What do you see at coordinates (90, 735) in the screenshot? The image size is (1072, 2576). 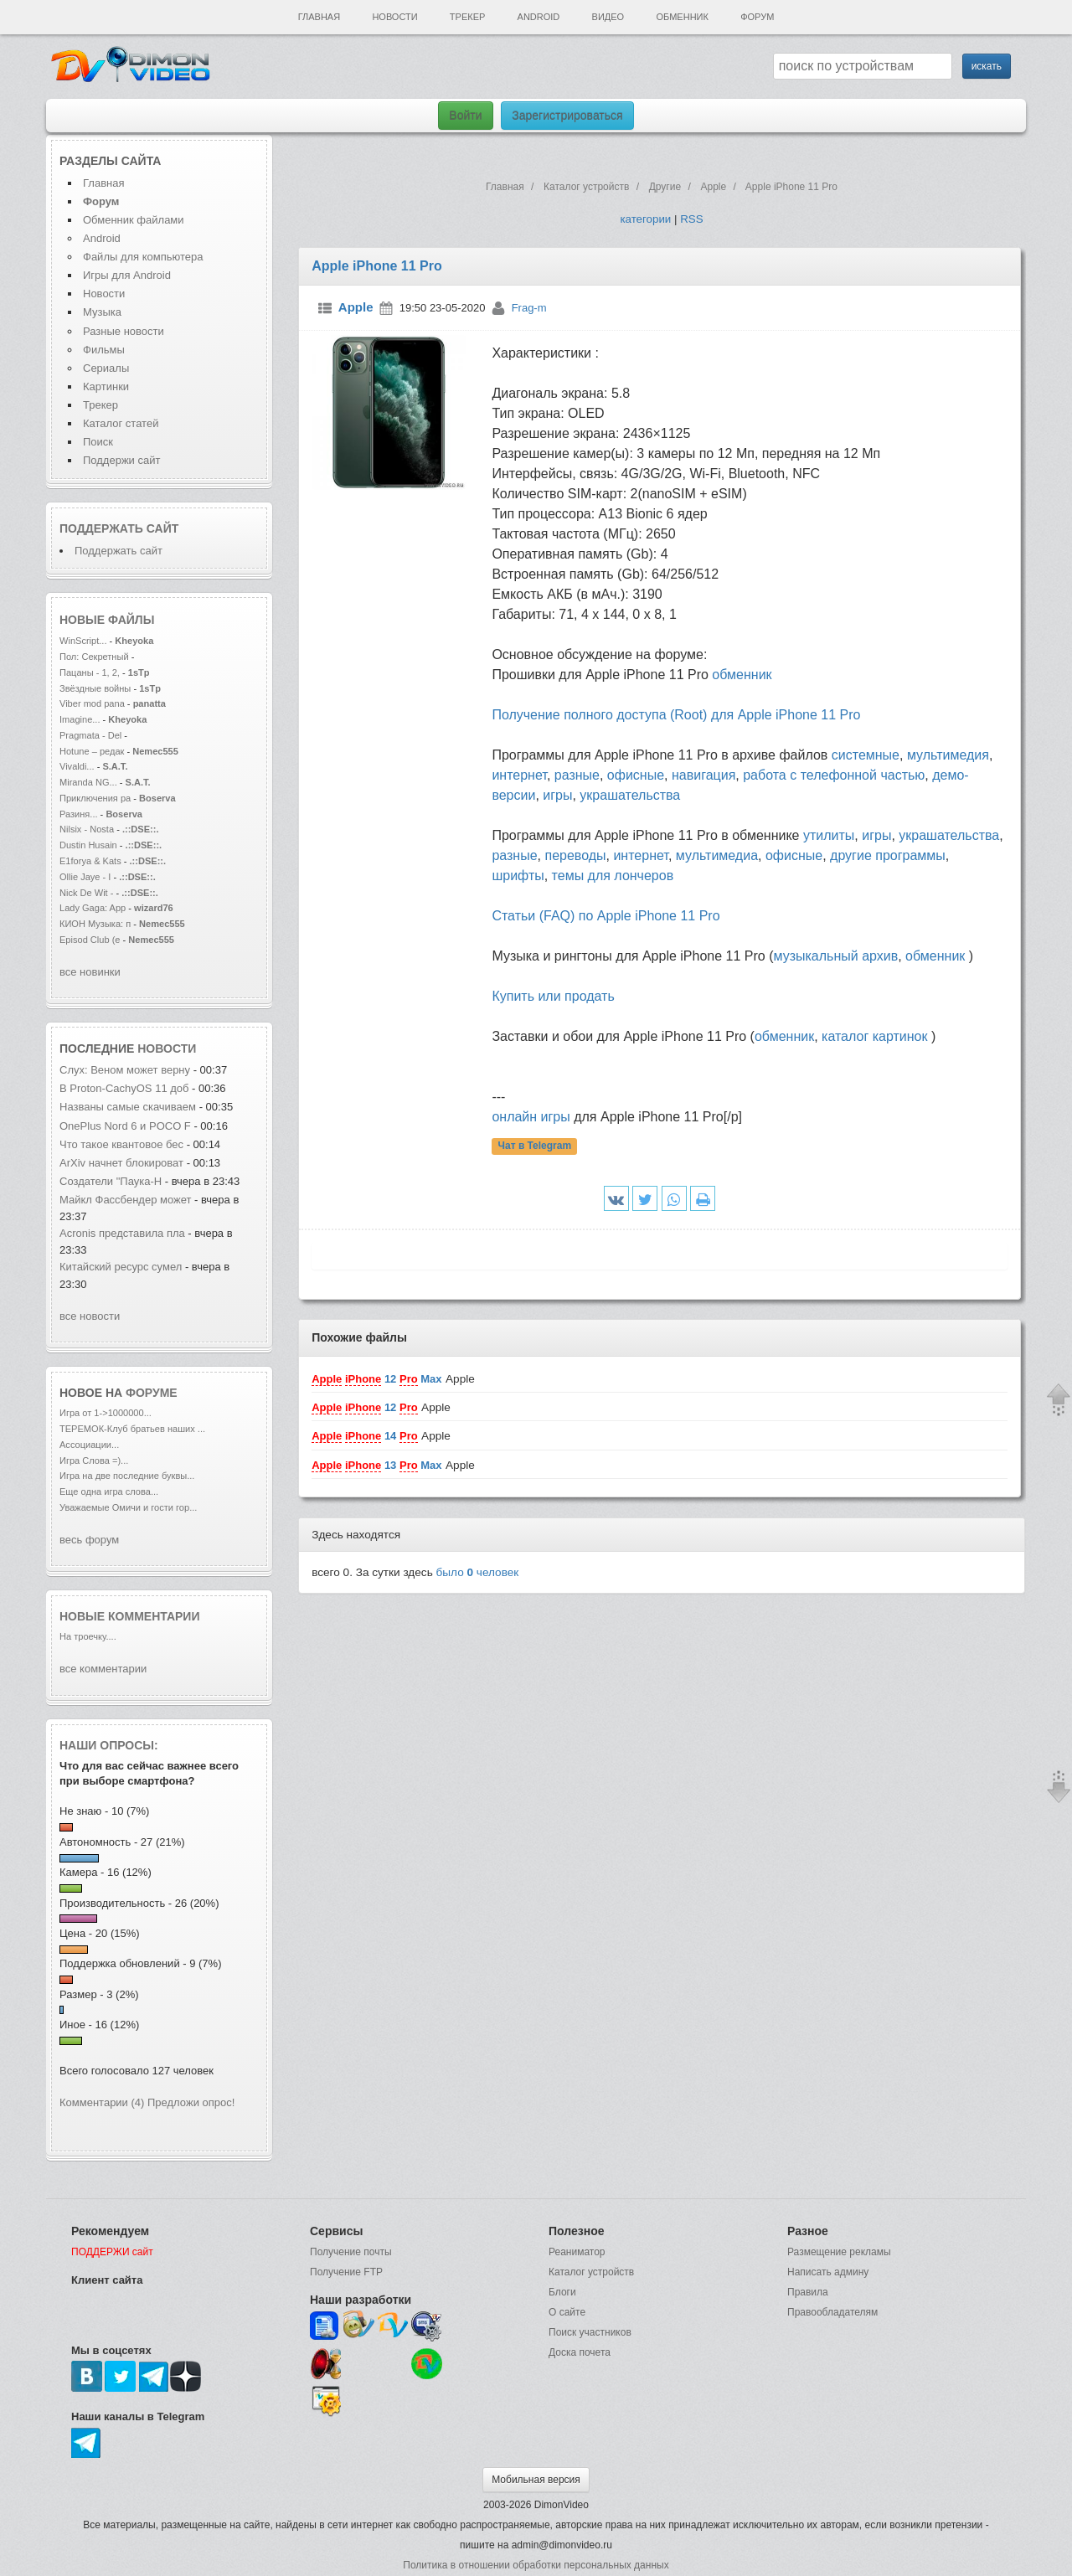 I see `Pragmata - Del` at bounding box center [90, 735].